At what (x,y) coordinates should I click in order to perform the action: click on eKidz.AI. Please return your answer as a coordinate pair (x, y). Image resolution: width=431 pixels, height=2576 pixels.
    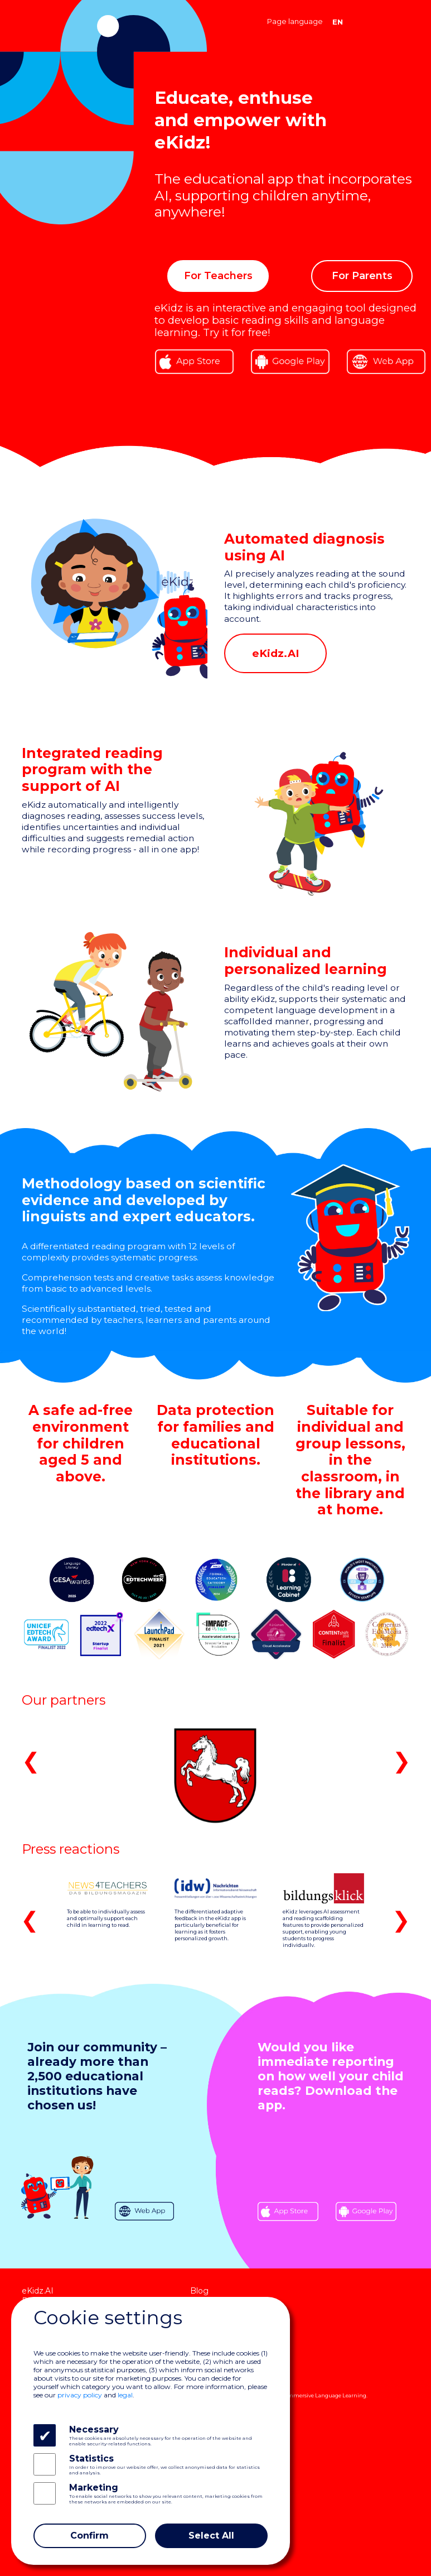
    Looking at the image, I should click on (38, 2290).